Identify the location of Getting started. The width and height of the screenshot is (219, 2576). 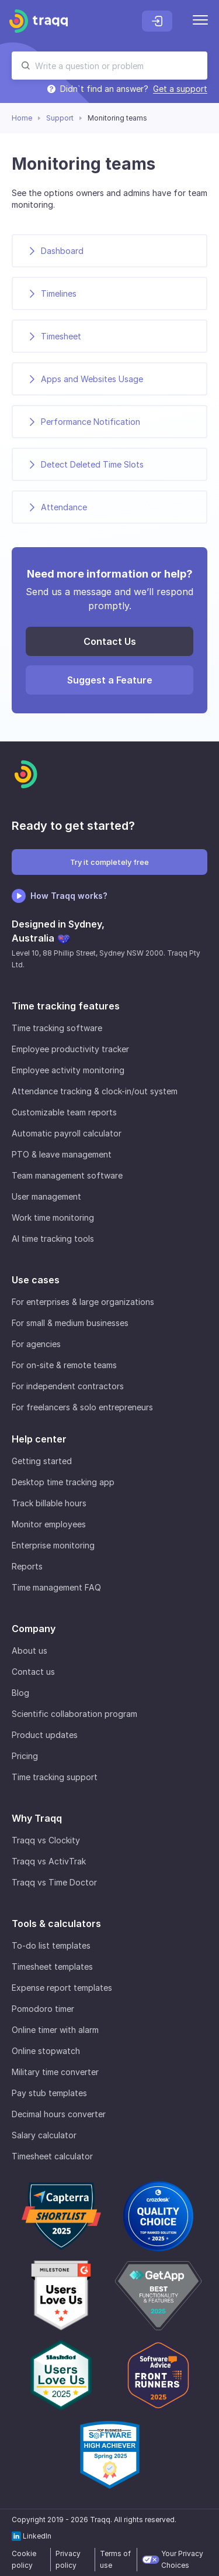
(42, 1461).